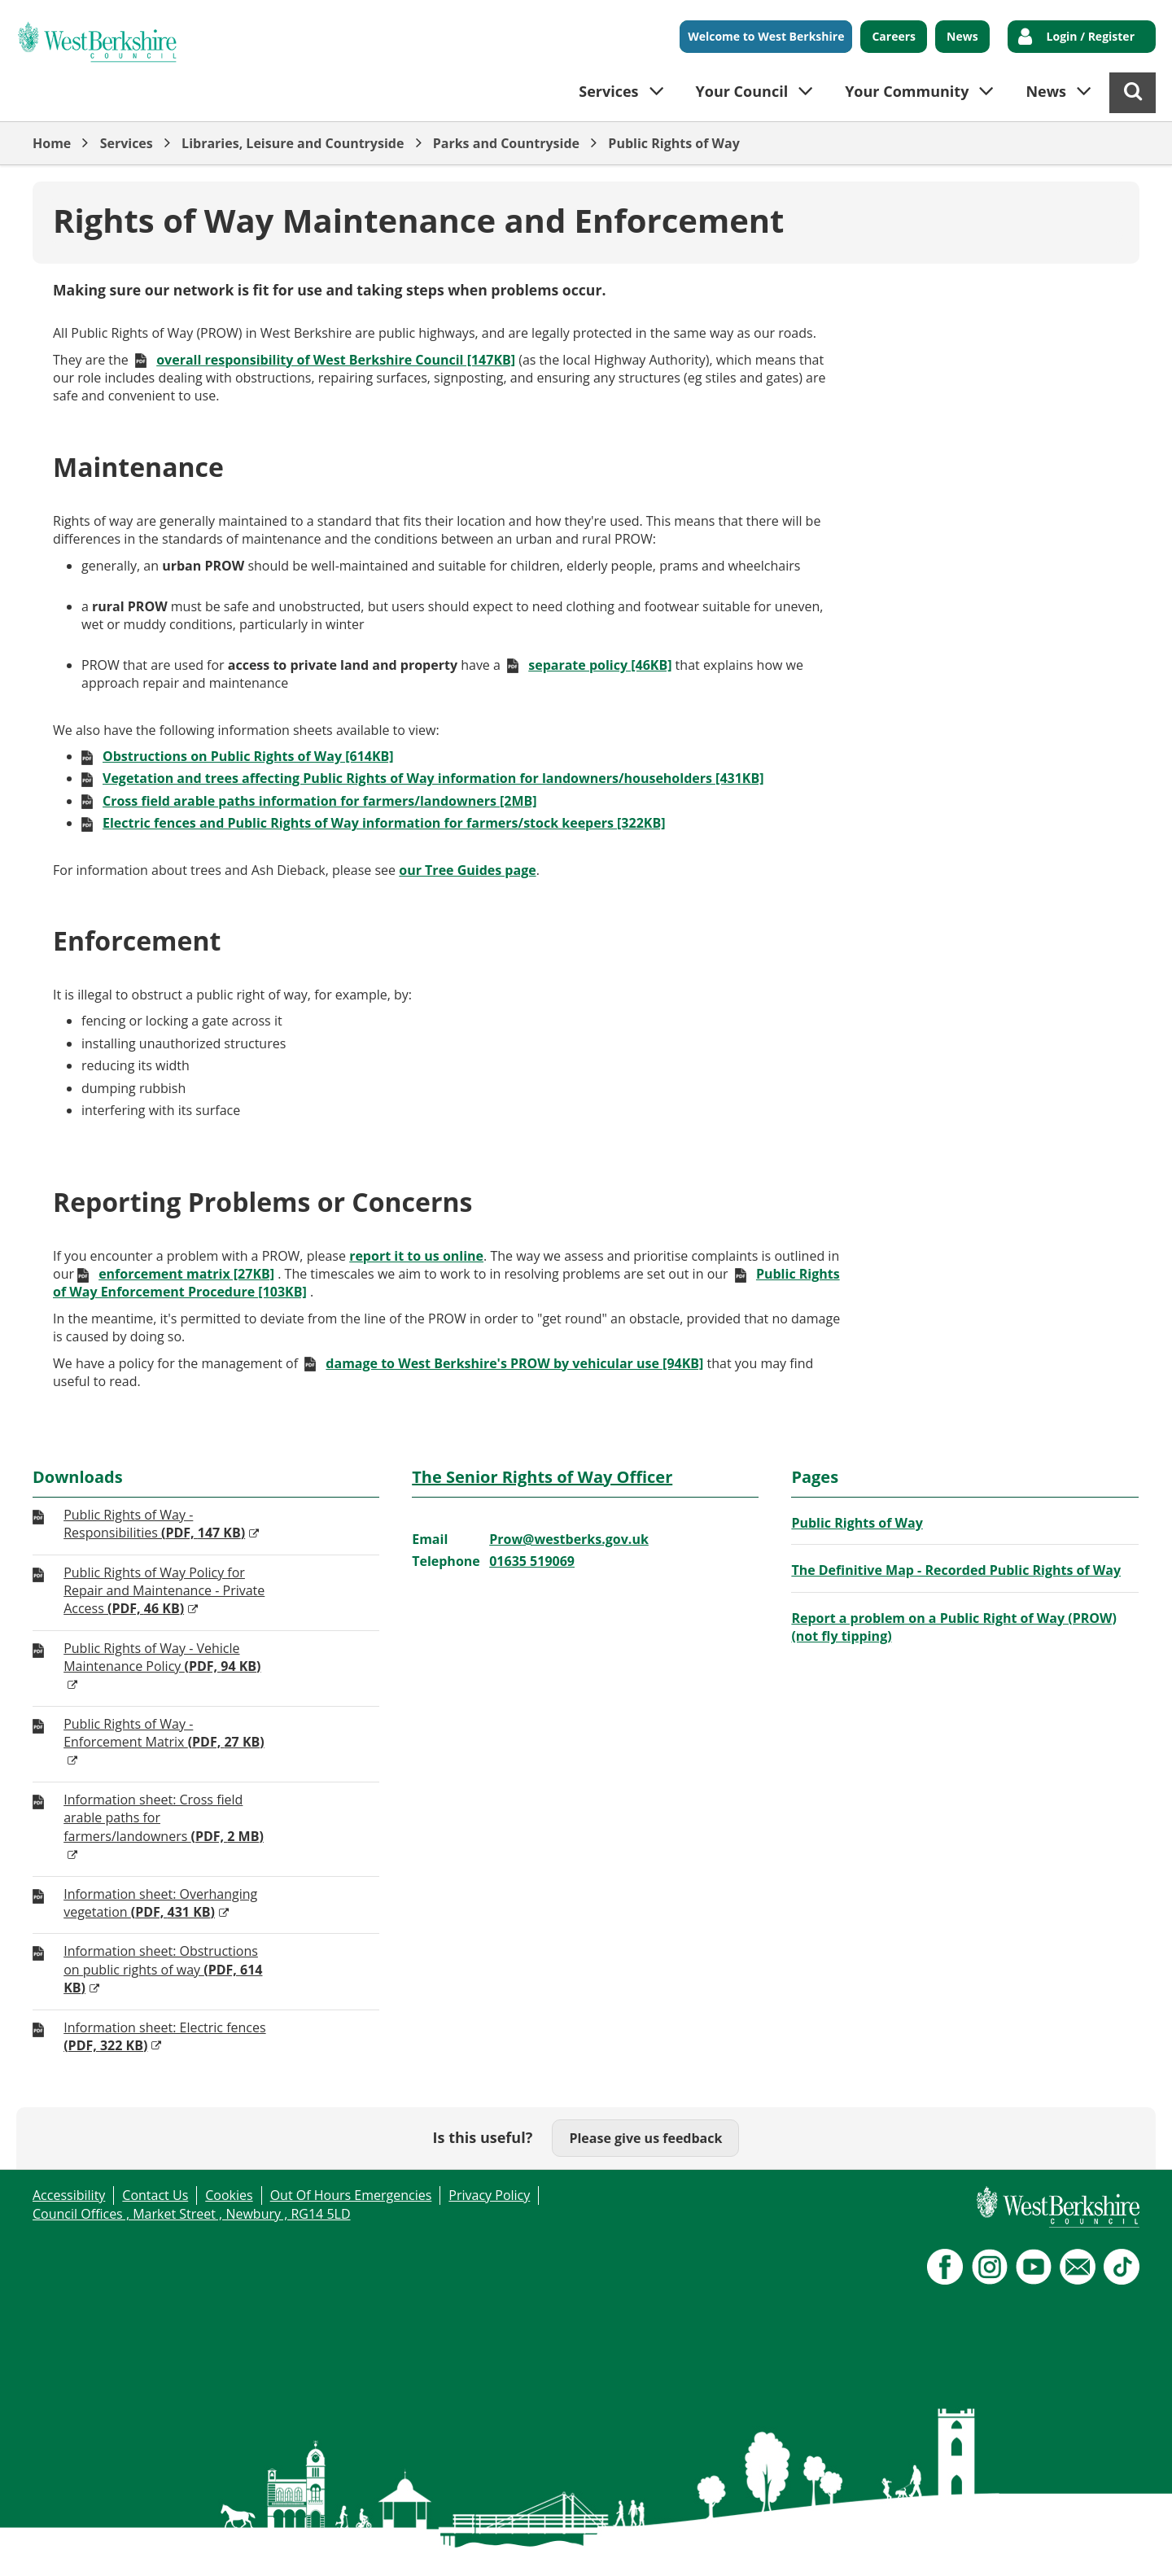  Describe the element at coordinates (1046, 91) in the screenshot. I see `News [button]` at that location.